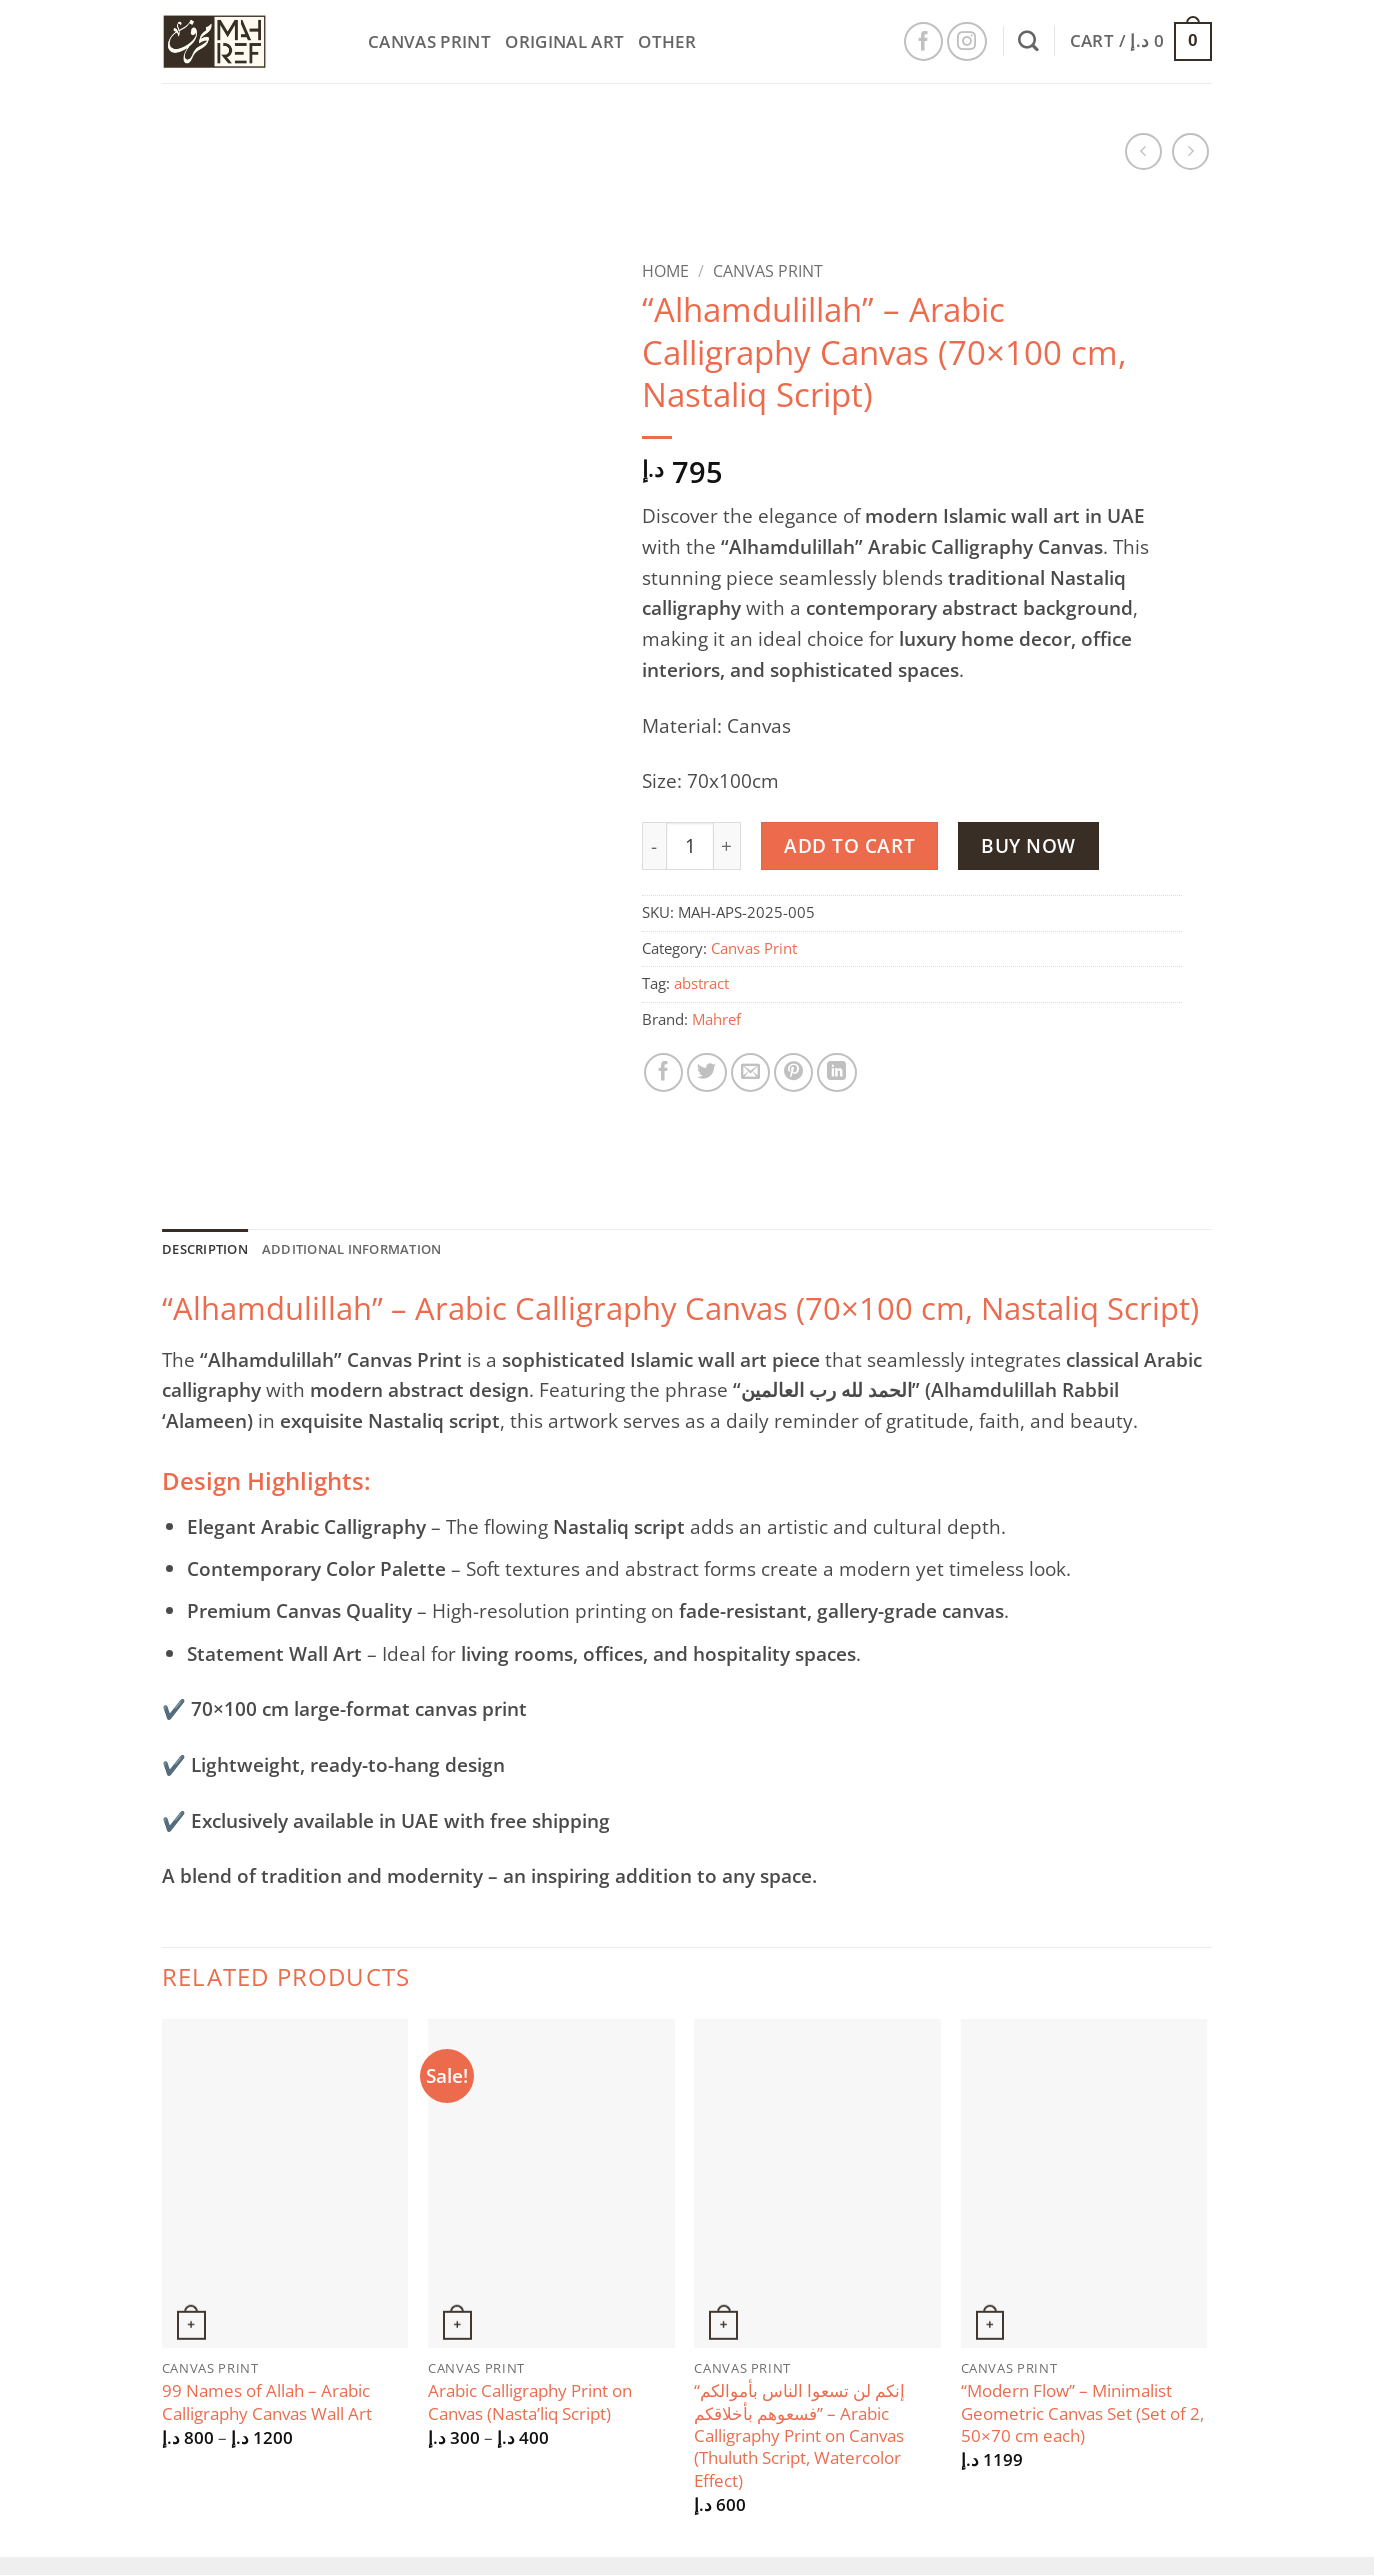 This screenshot has height=2575, width=1374. What do you see at coordinates (837, 1073) in the screenshot?
I see `[Share on LinkedIn]` at bounding box center [837, 1073].